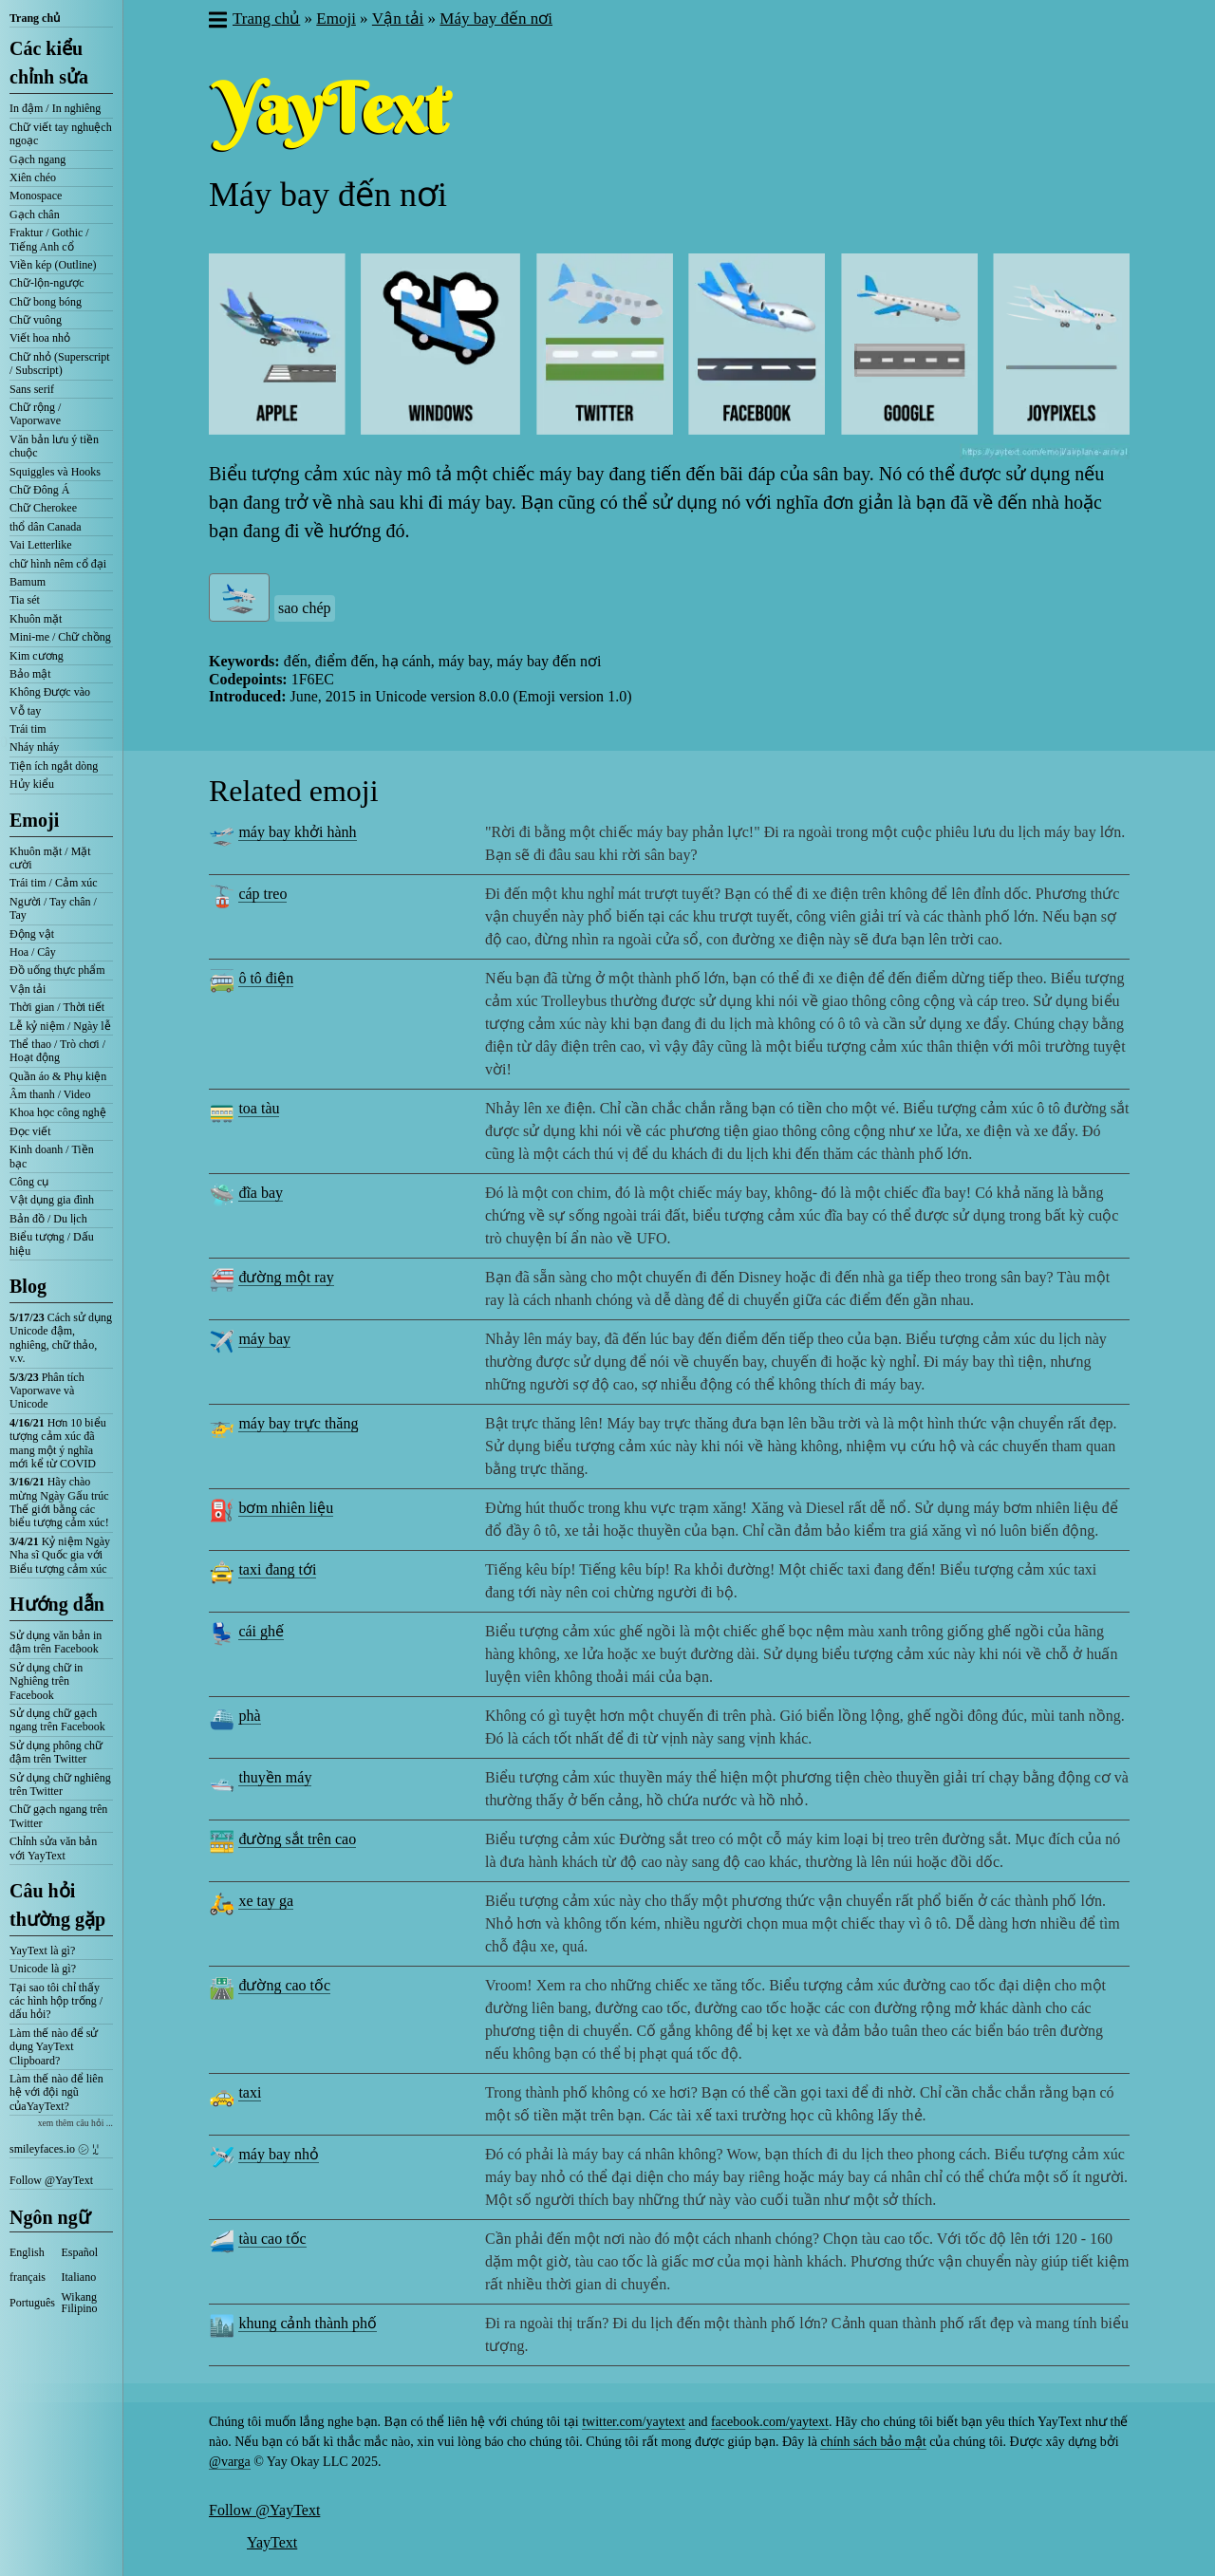  I want to click on chính sách bảo mật, so click(872, 2442).